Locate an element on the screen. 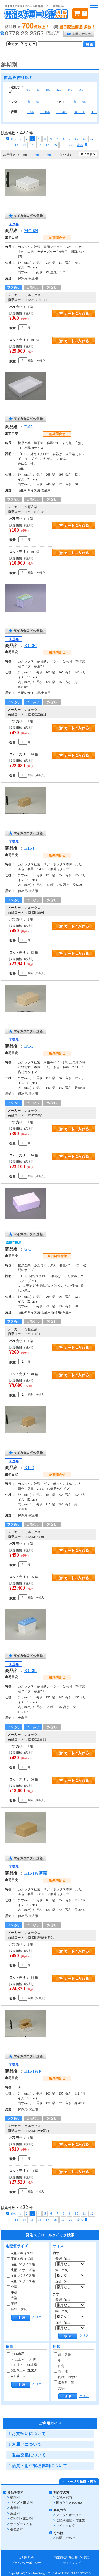 Image resolution: width=100 pixels, height=2576 pixels. 平箱 is located at coordinates (12, 2303).